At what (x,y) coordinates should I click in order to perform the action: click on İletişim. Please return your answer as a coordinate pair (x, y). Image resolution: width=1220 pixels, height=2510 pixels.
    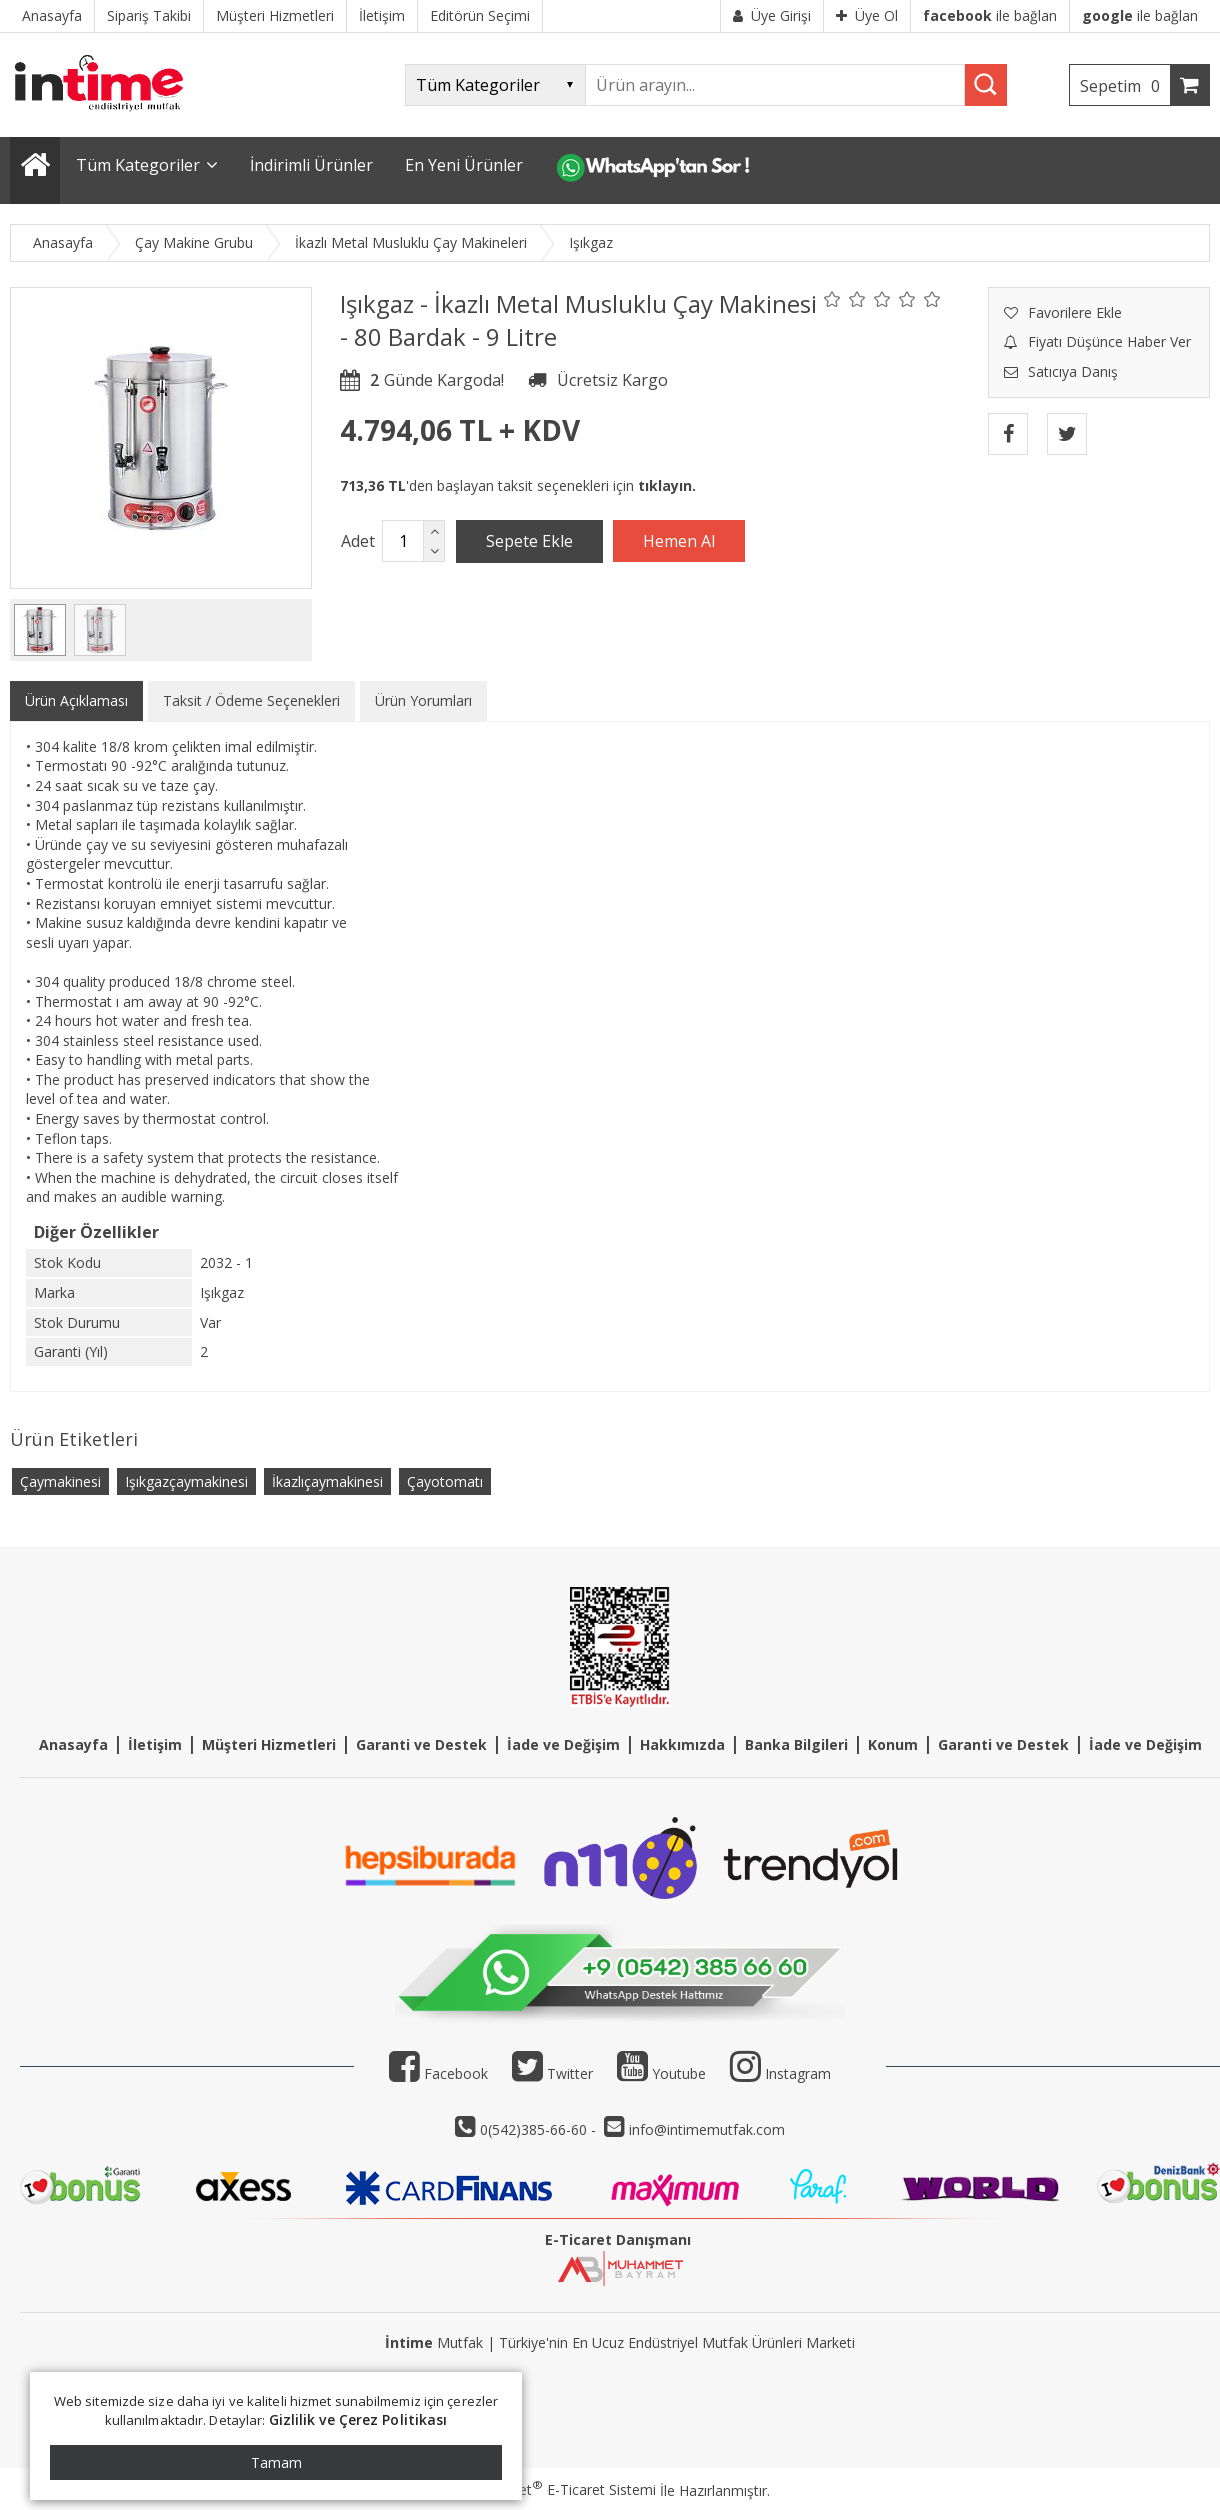
    Looking at the image, I should click on (155, 1744).